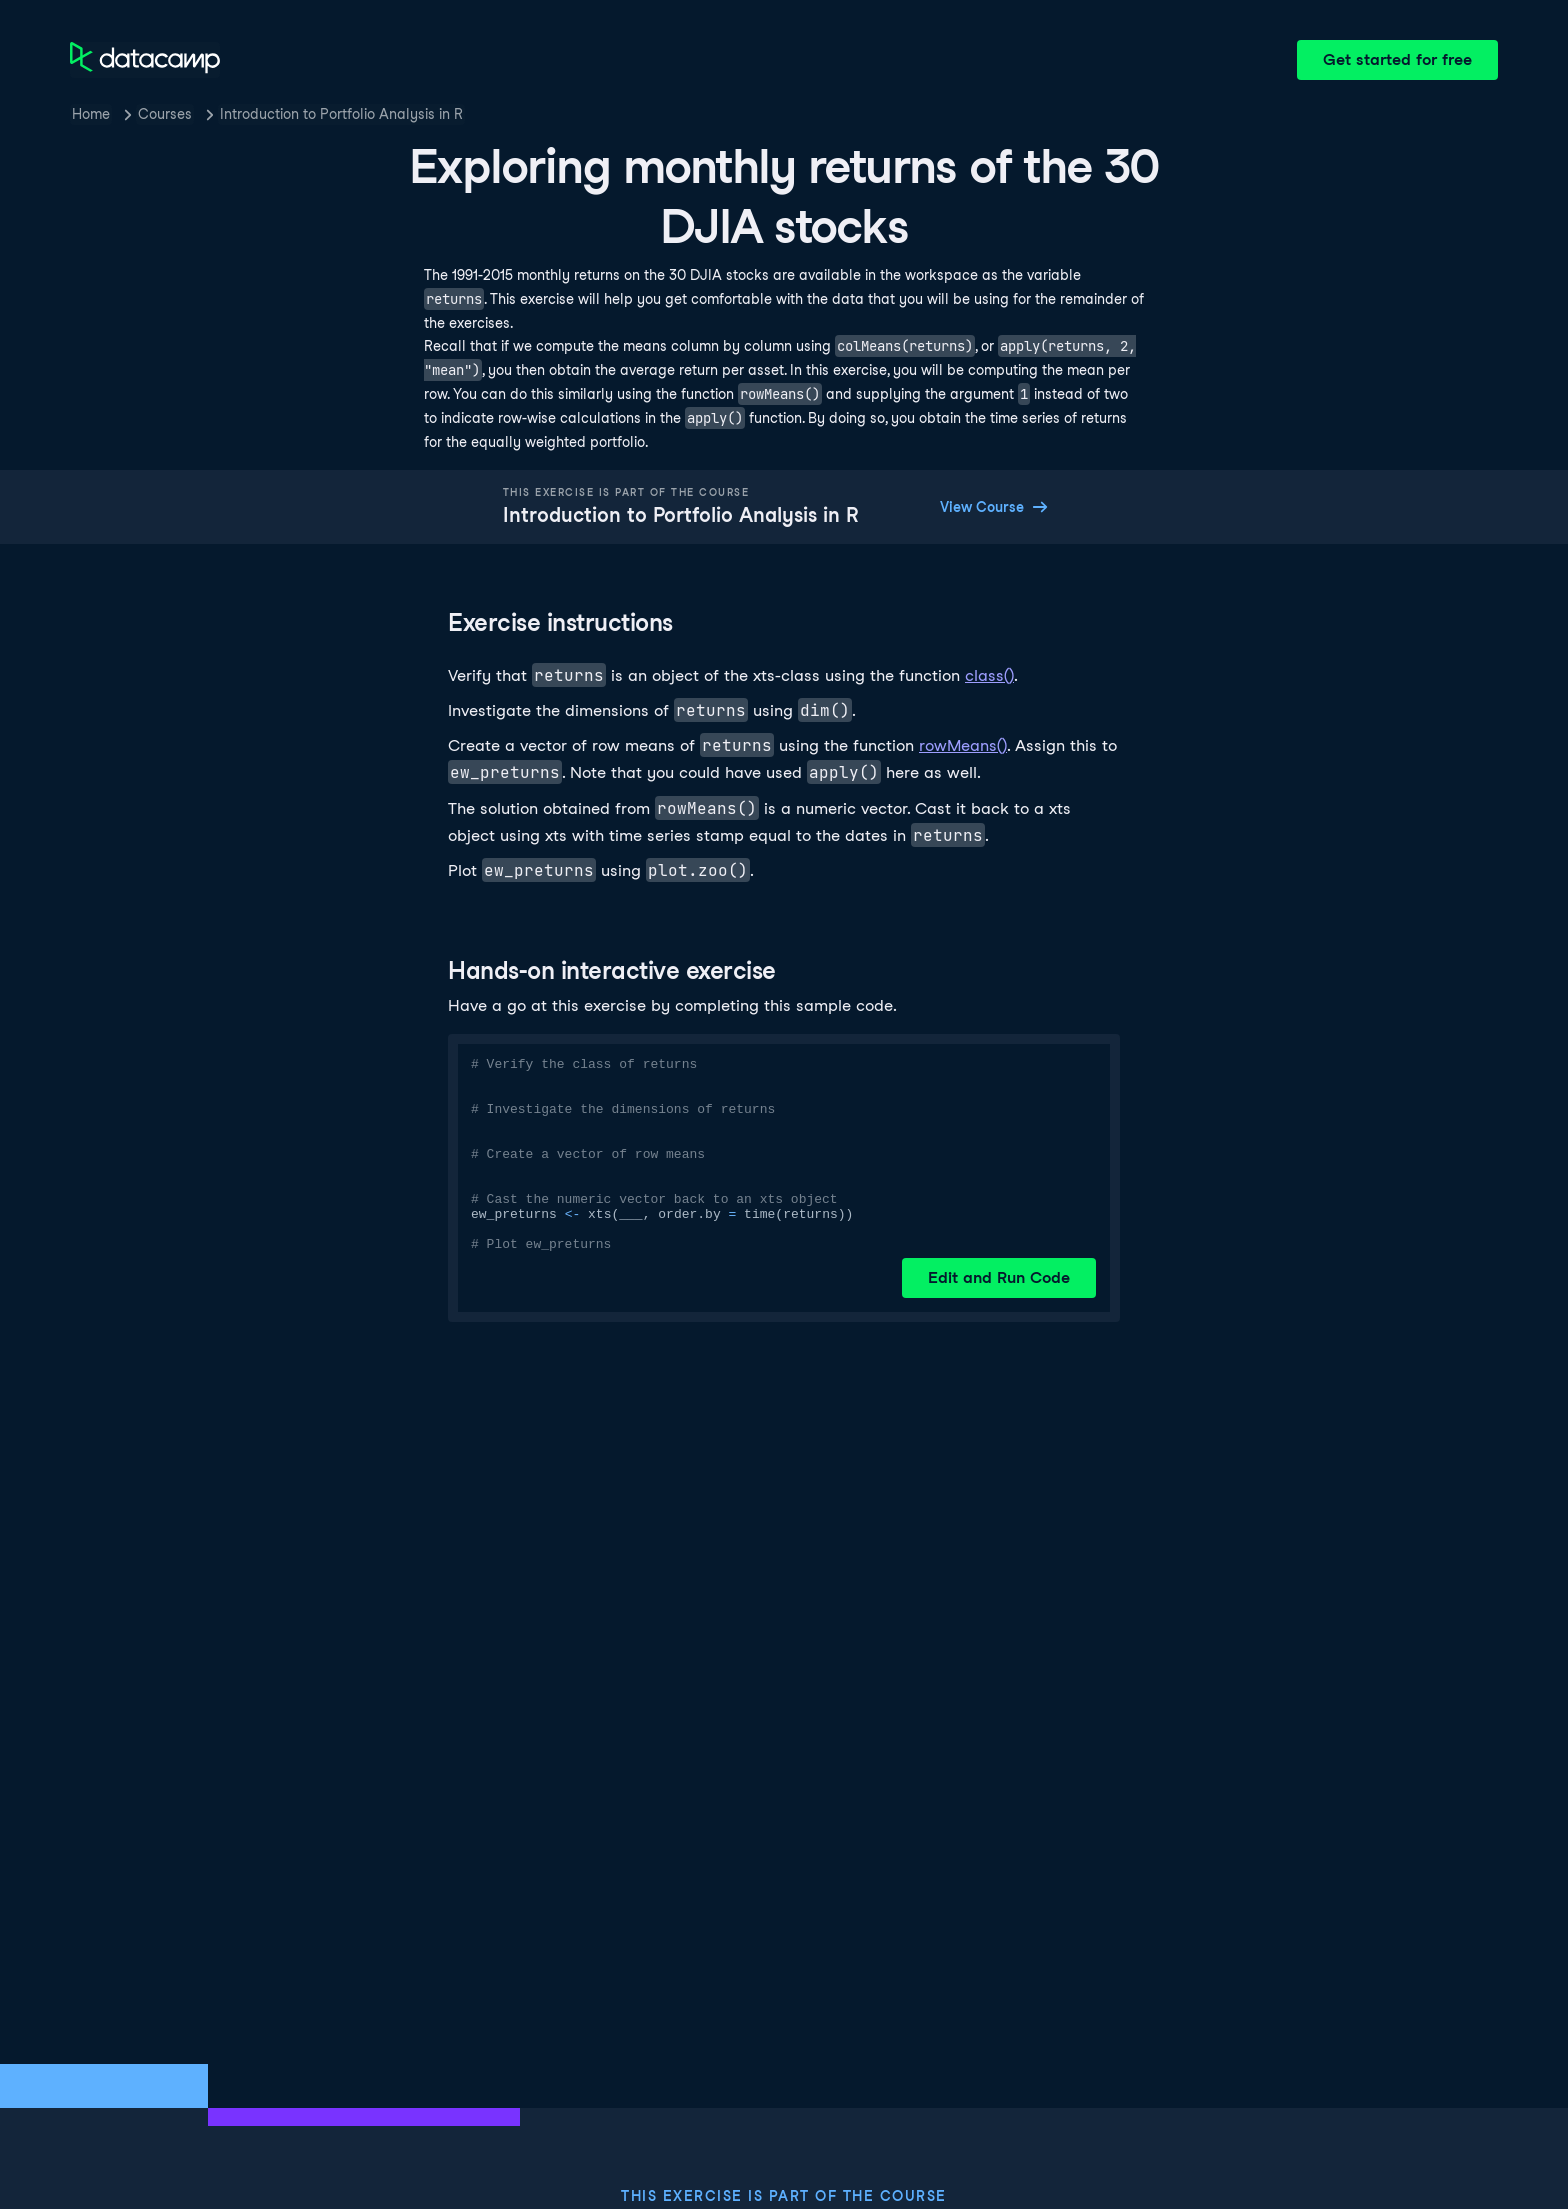  What do you see at coordinates (963, 745) in the screenshot?
I see `rowMeans()` at bounding box center [963, 745].